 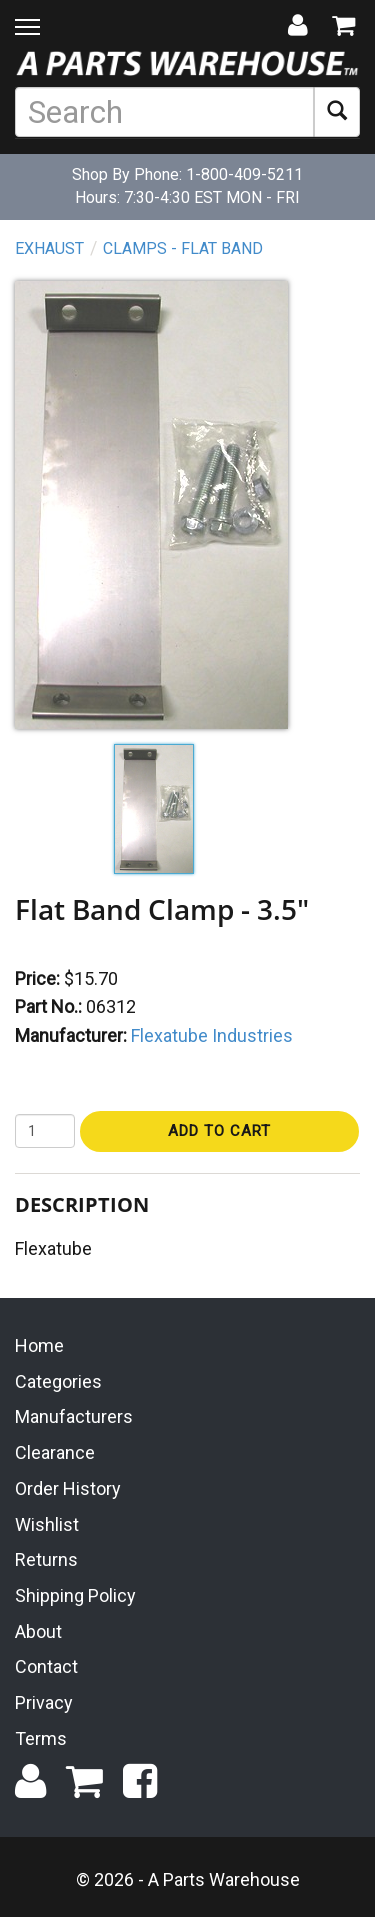 What do you see at coordinates (244, 174) in the screenshot?
I see `1-800-409-5211` at bounding box center [244, 174].